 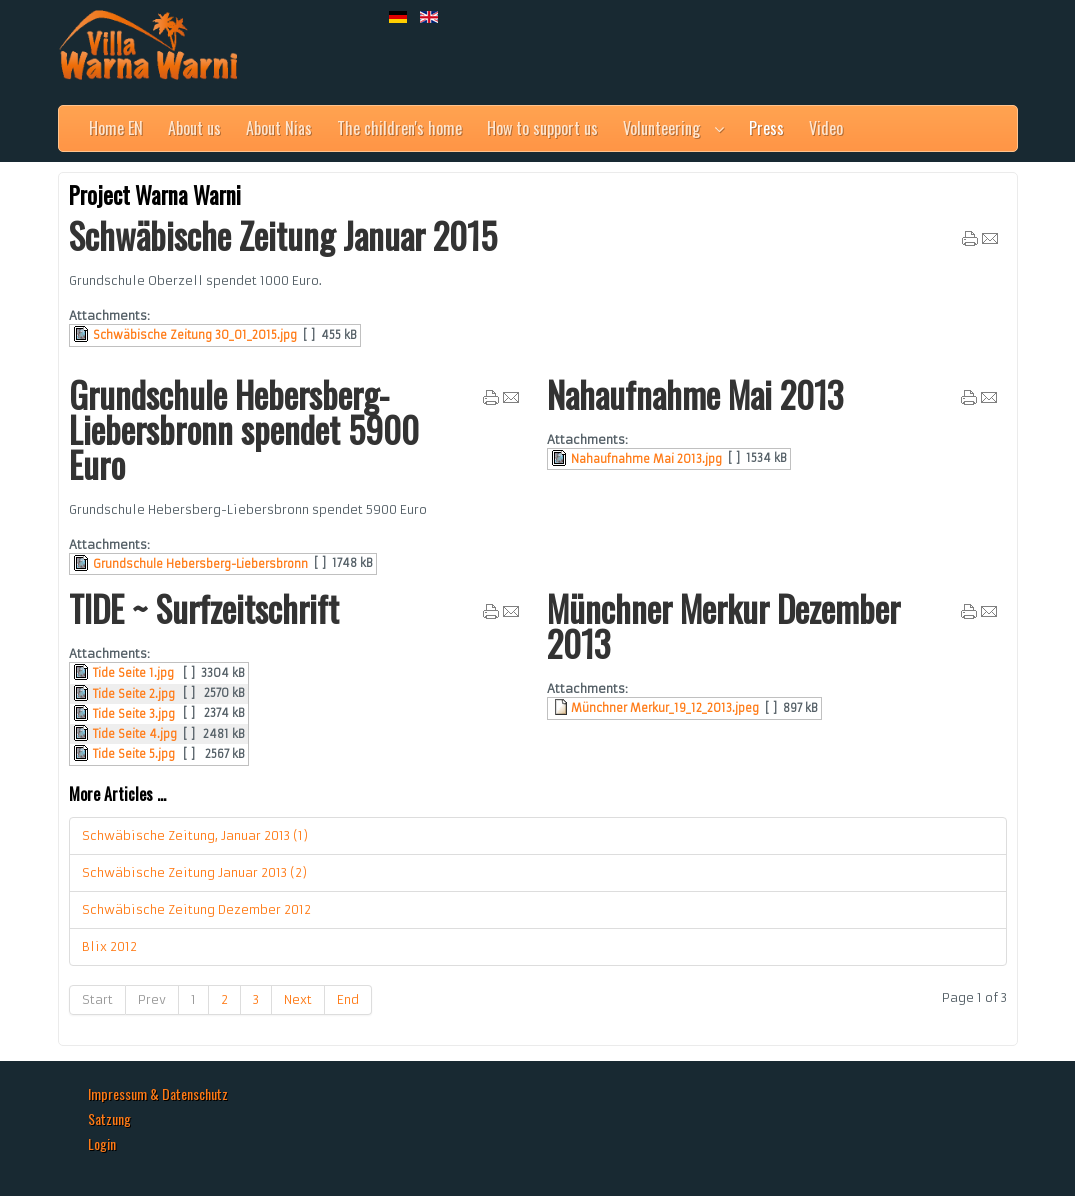 What do you see at coordinates (133, 673) in the screenshot?
I see `Tide Seite 1.jpg` at bounding box center [133, 673].